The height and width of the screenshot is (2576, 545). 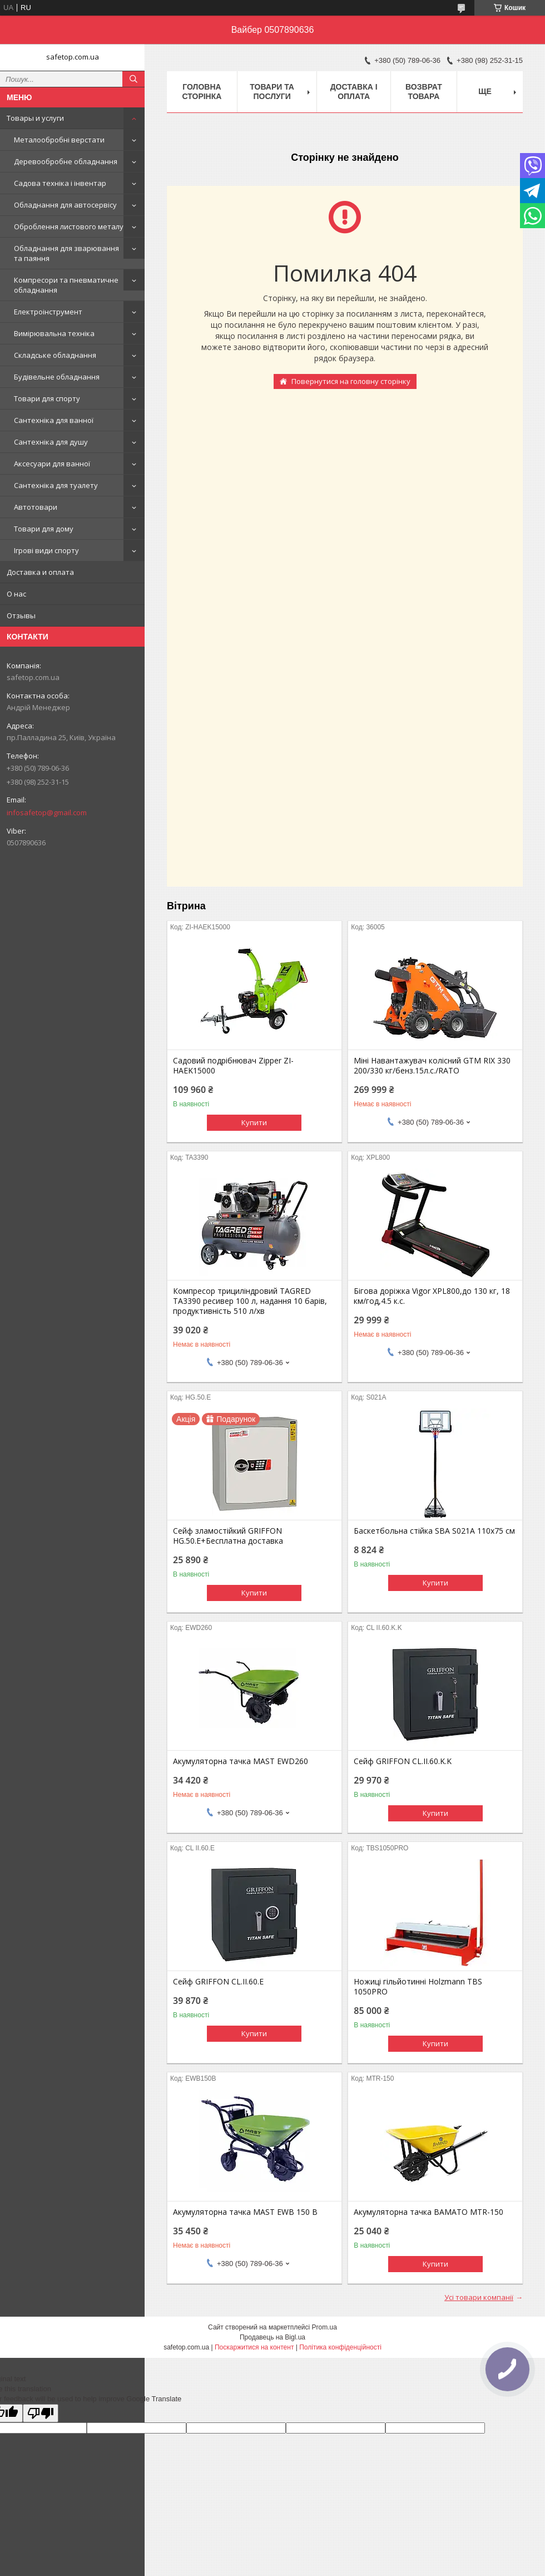 What do you see at coordinates (250, 1301) in the screenshot?
I see `Компресор трициліндровий TAGRED TA3390 ресивер 100 л, надання 10 барів, продуктивність 510 л/хв` at bounding box center [250, 1301].